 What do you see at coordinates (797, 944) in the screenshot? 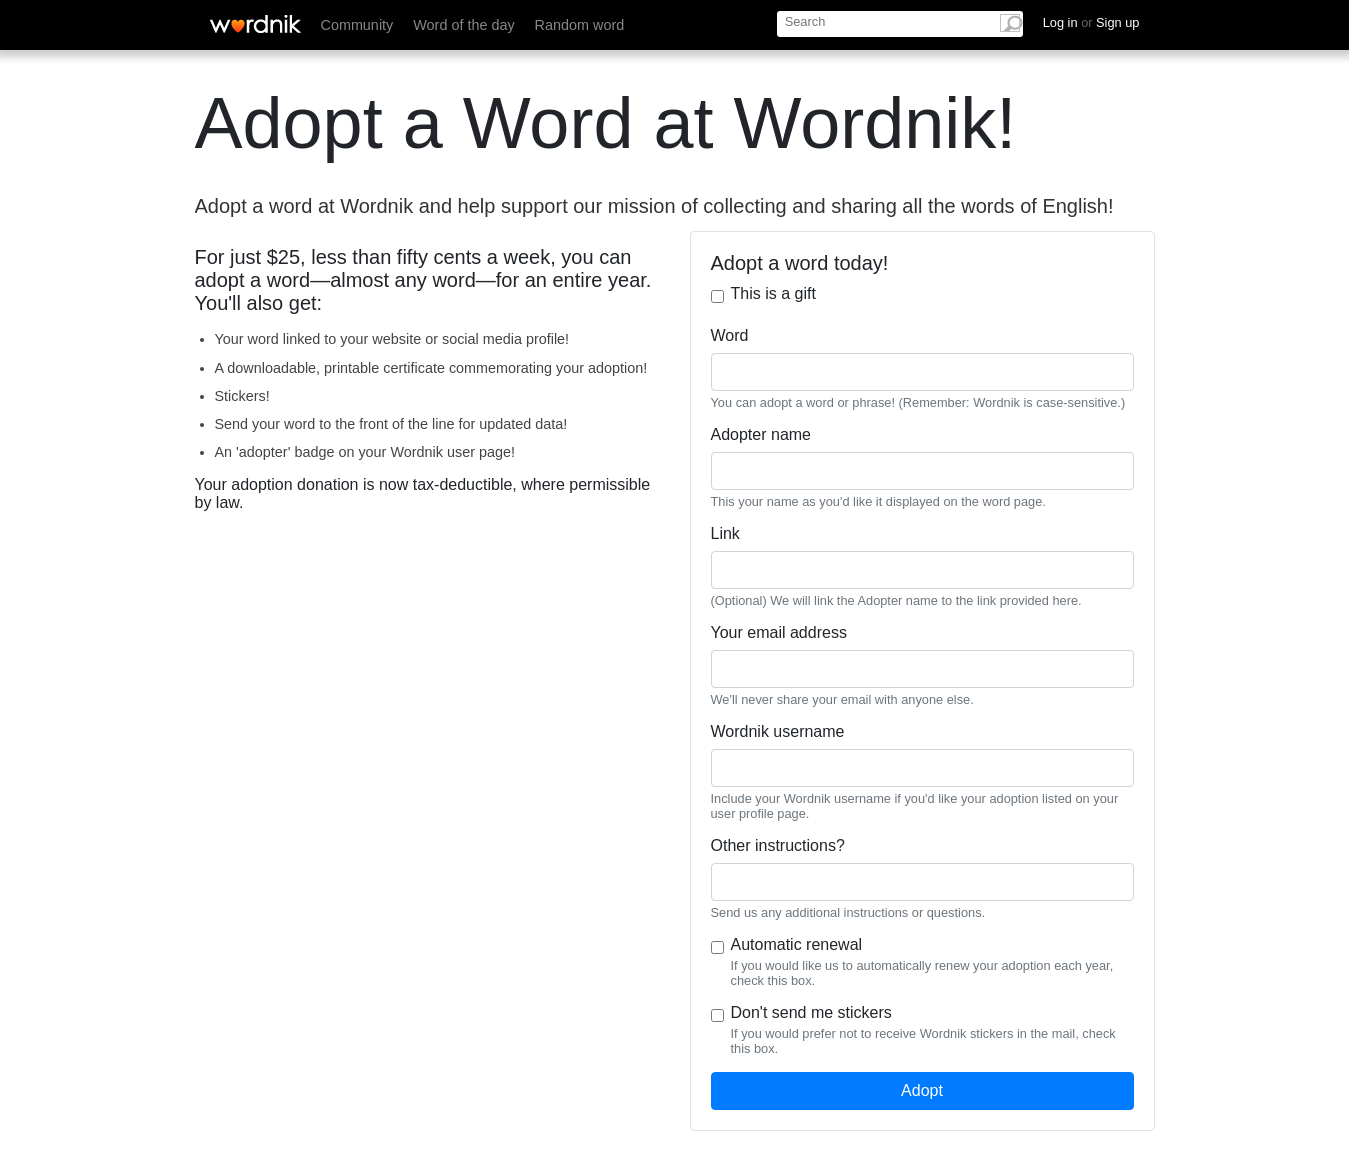
I see `Automatic renewal` at bounding box center [797, 944].